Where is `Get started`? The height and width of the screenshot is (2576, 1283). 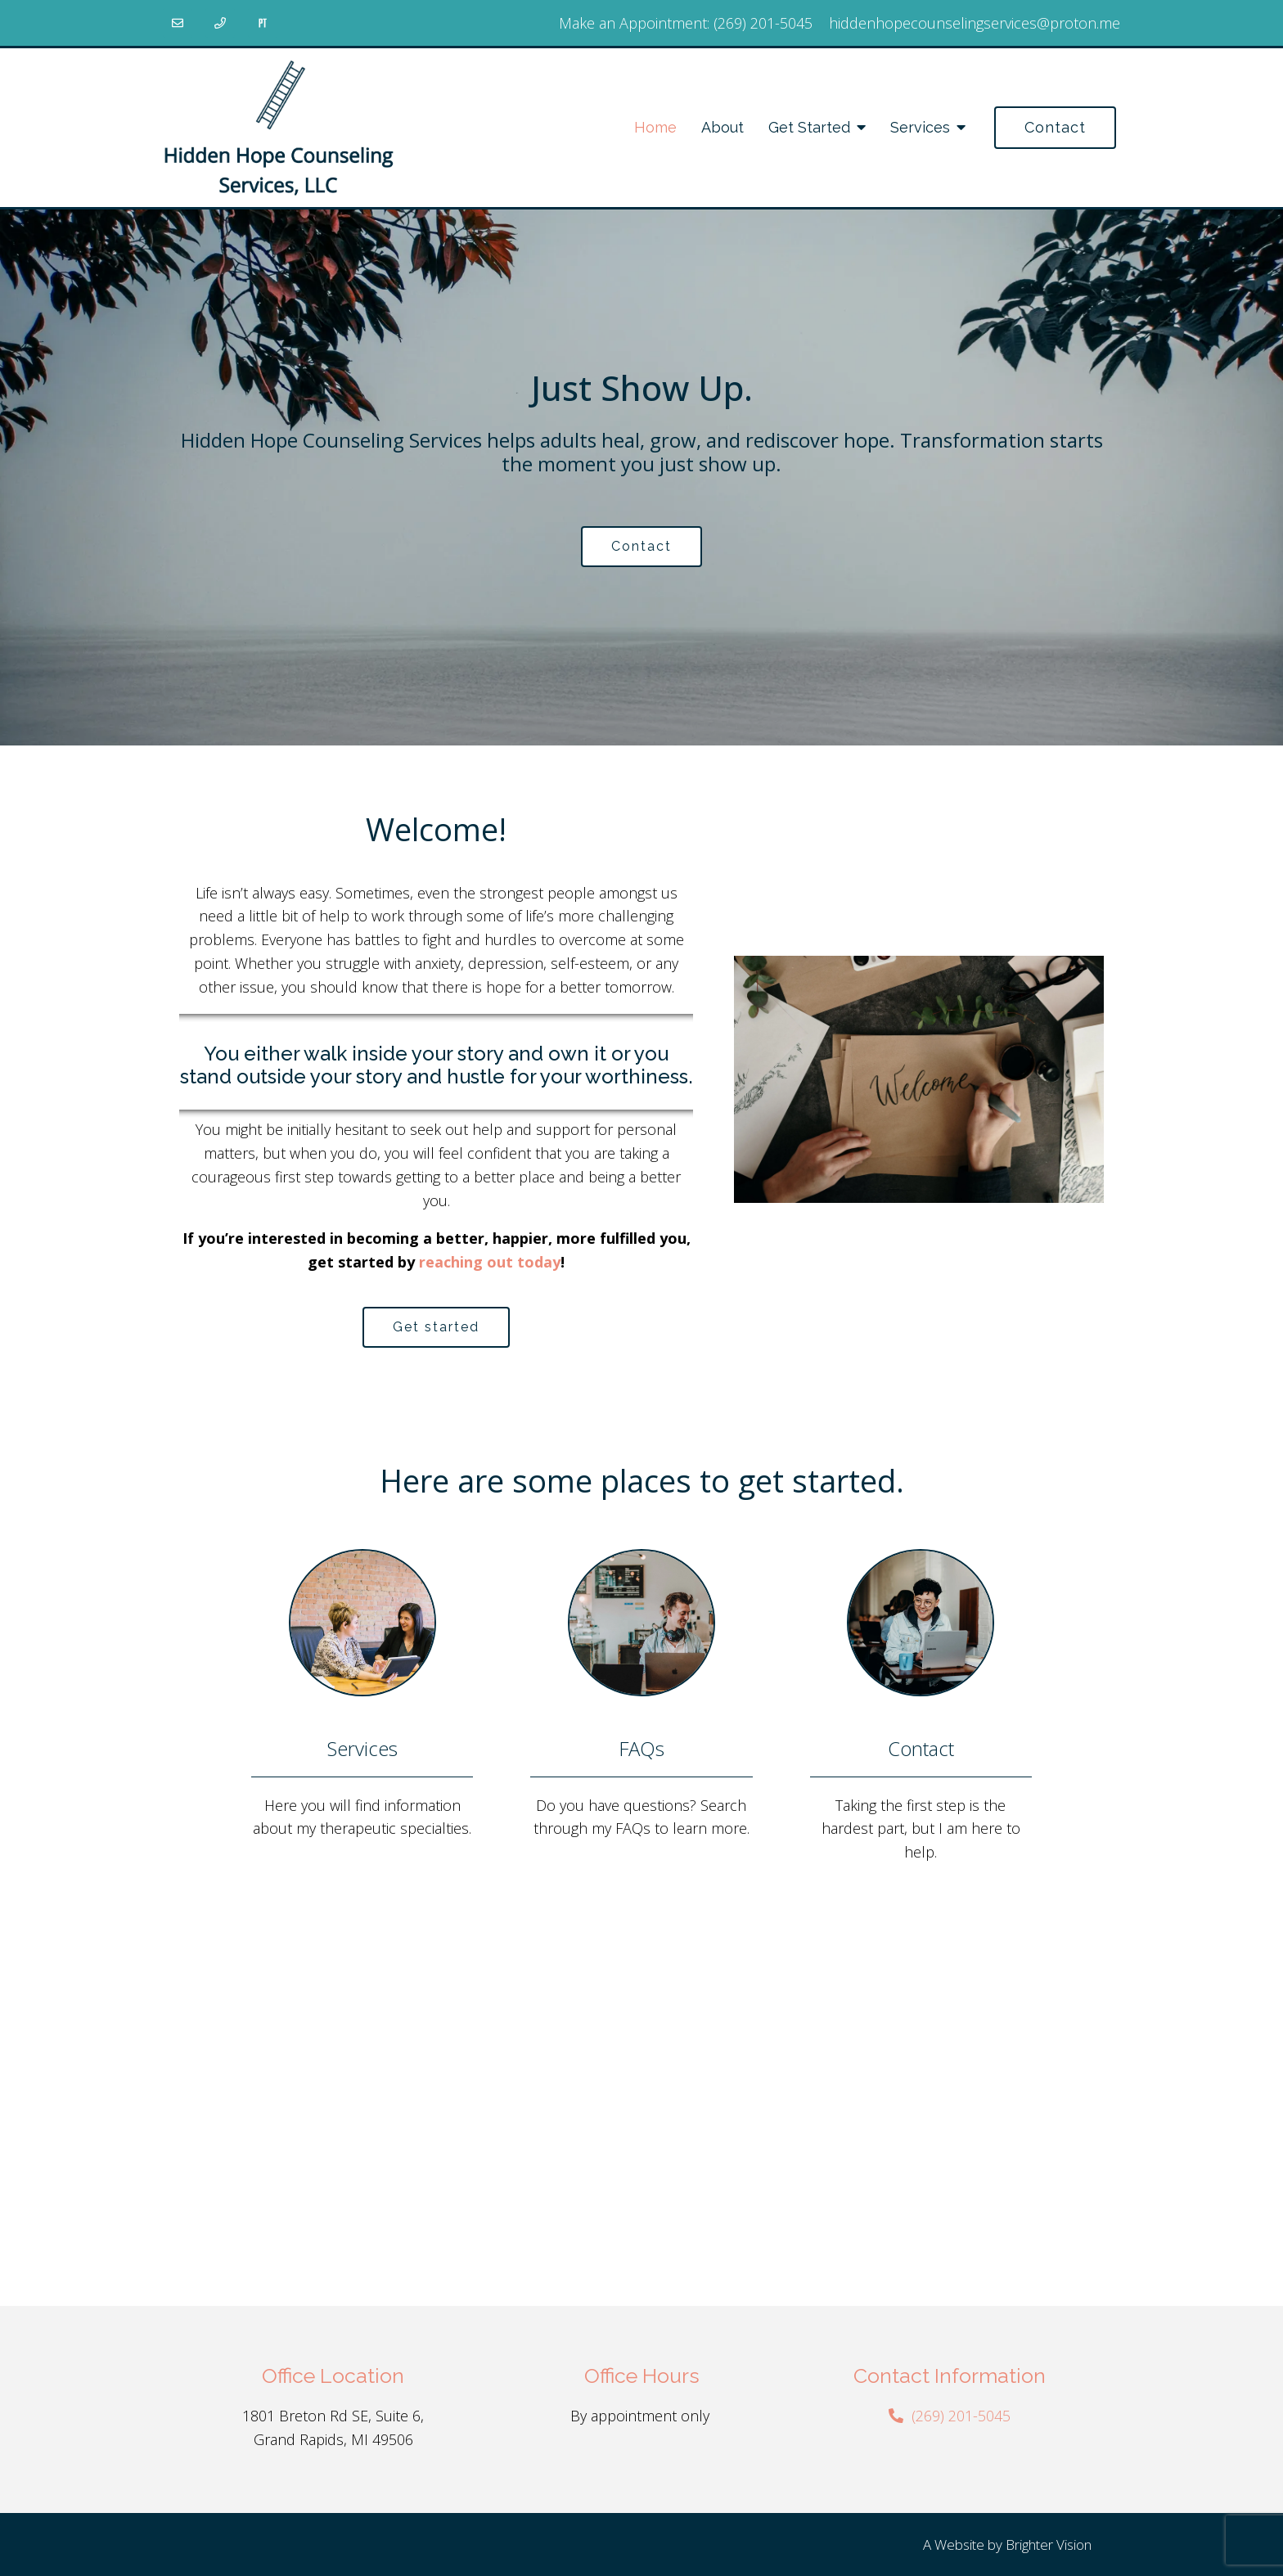
Get started is located at coordinates (436, 1327).